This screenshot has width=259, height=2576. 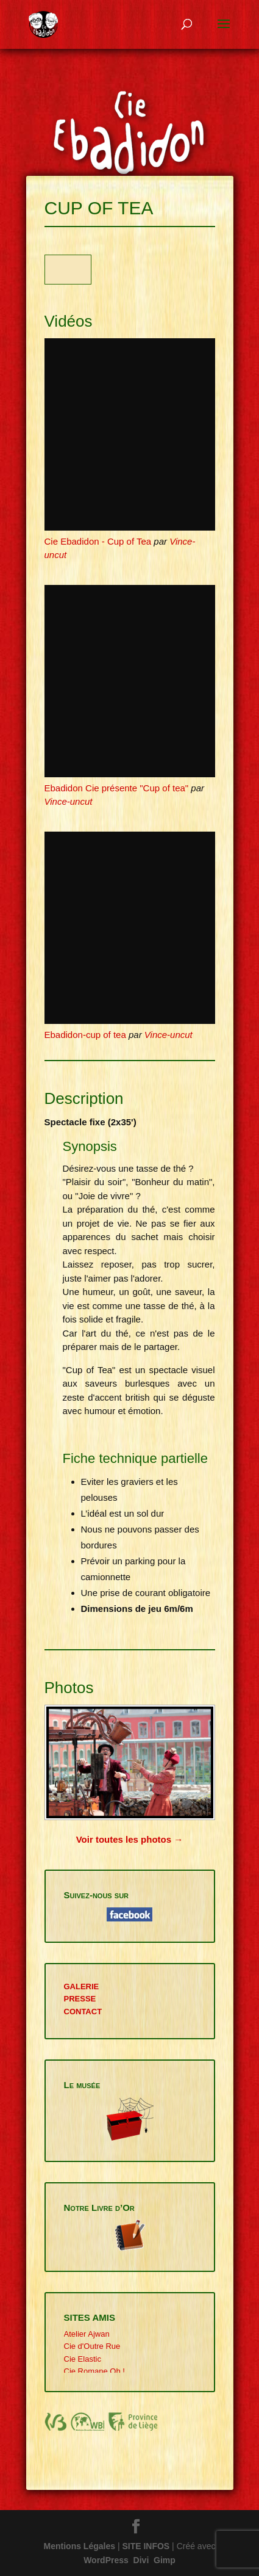 I want to click on Ebadidon Cie présente "Cup of tea", so click(x=116, y=788).